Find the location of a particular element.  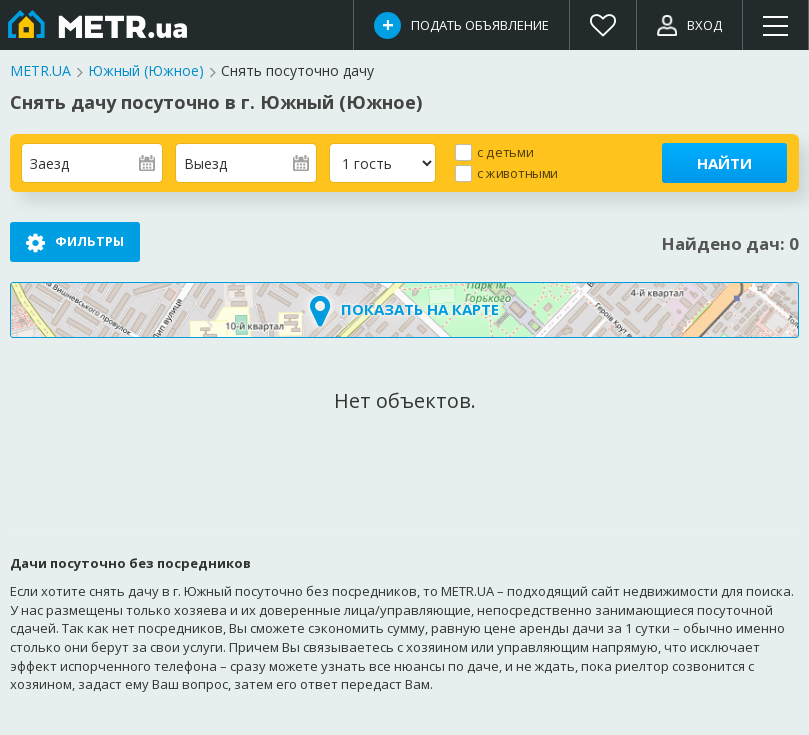

с животными is located at coordinates (517, 172).